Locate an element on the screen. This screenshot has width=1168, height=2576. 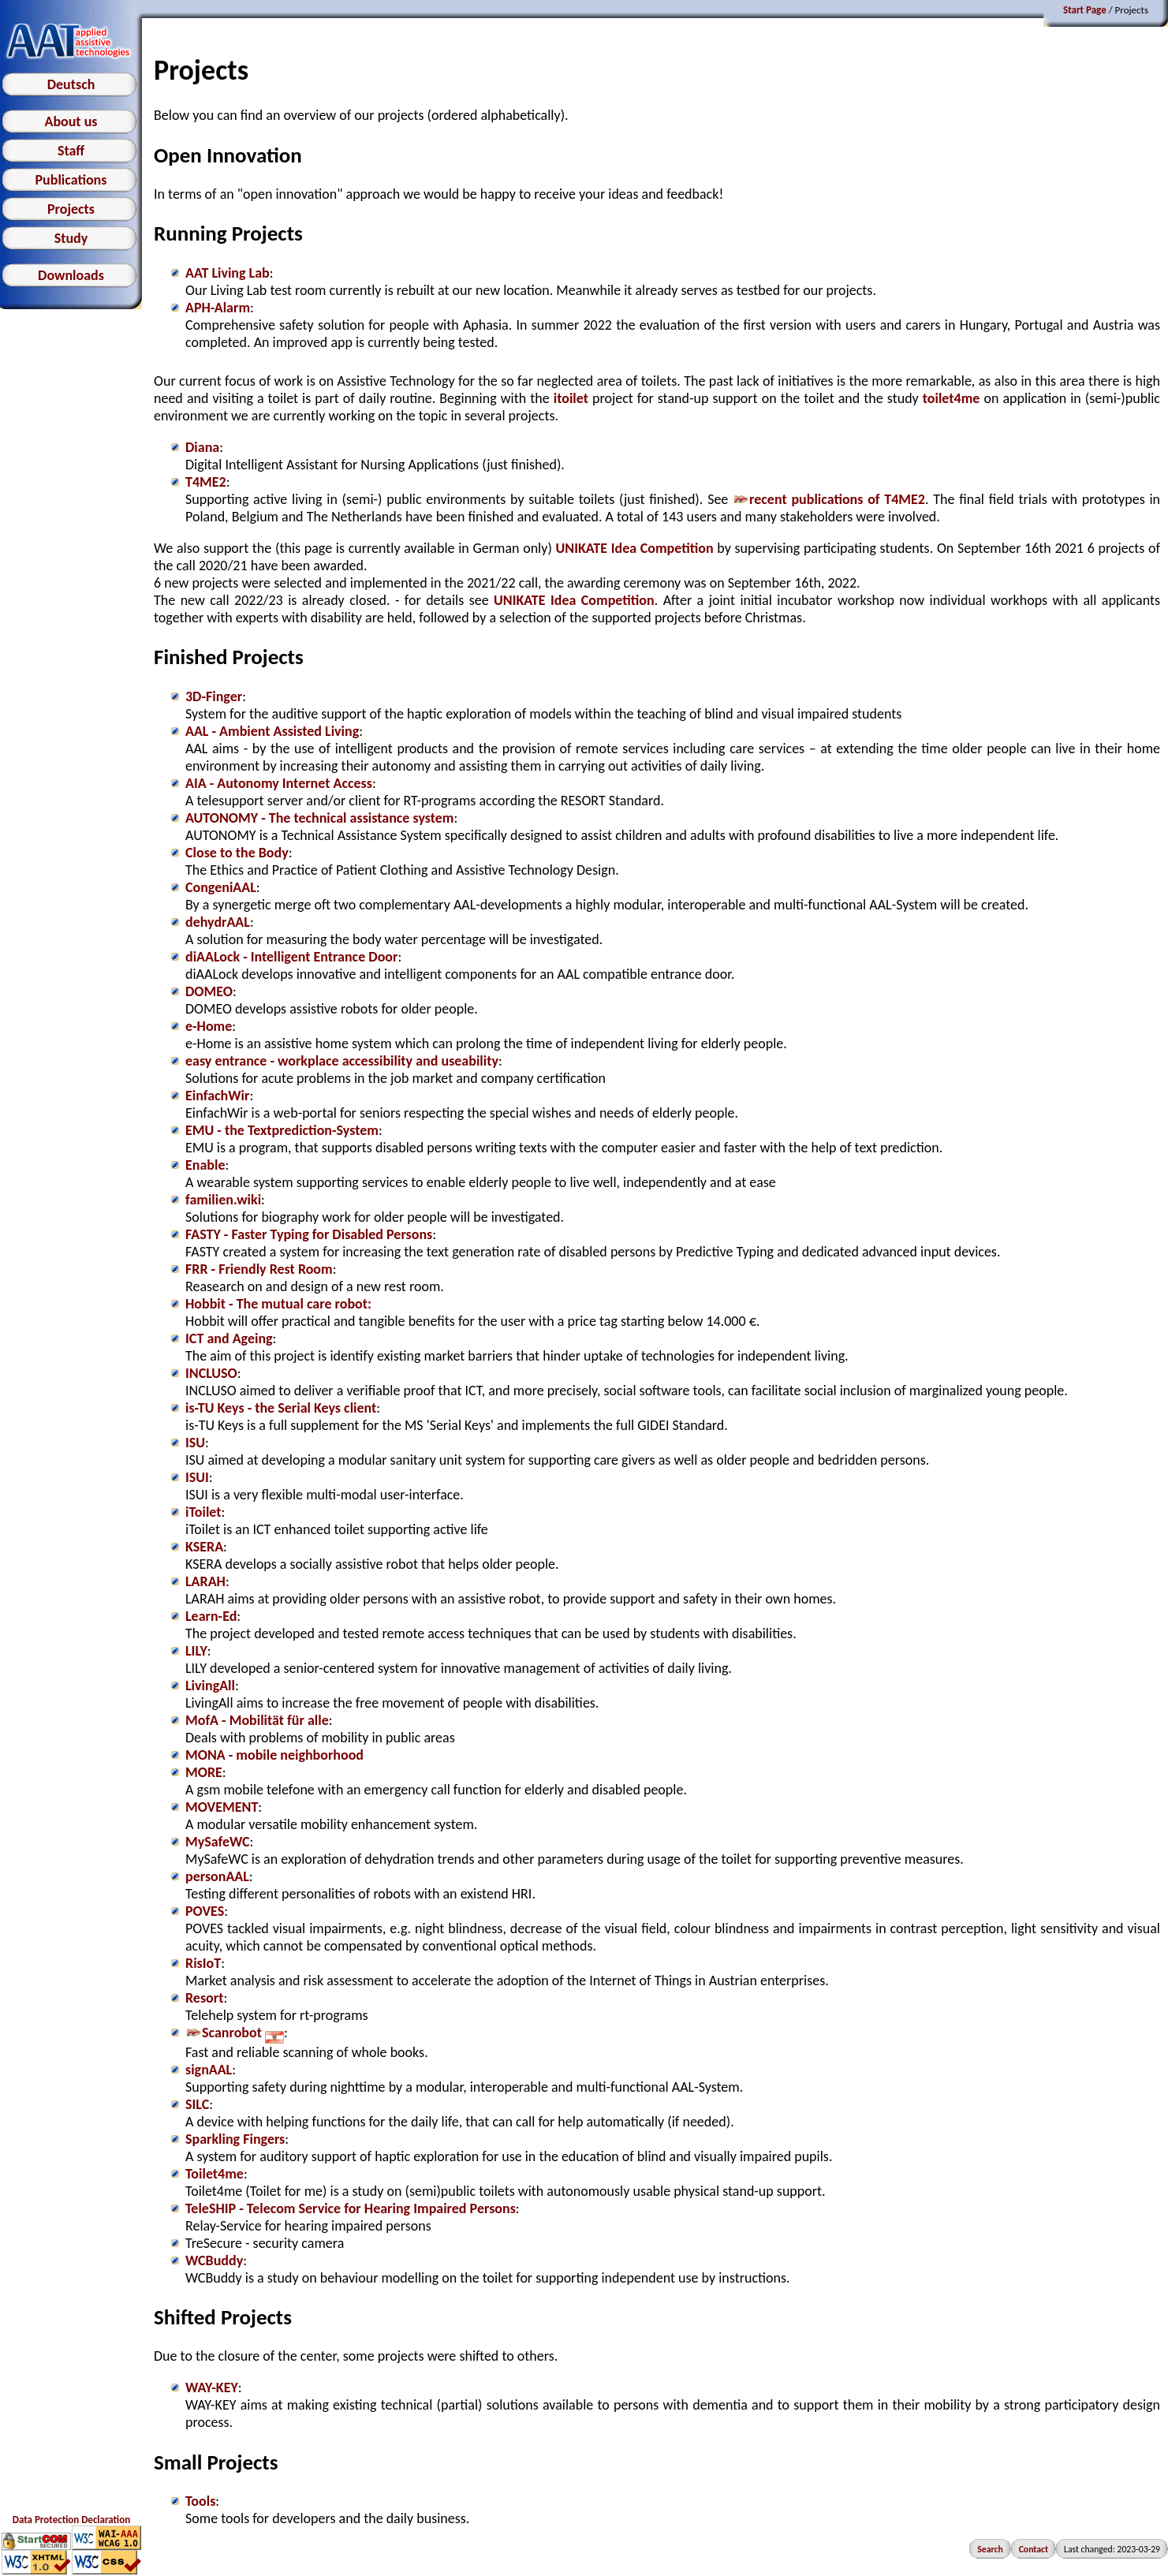
easy entrance - workplace accessibility and useability is located at coordinates (341, 1061).